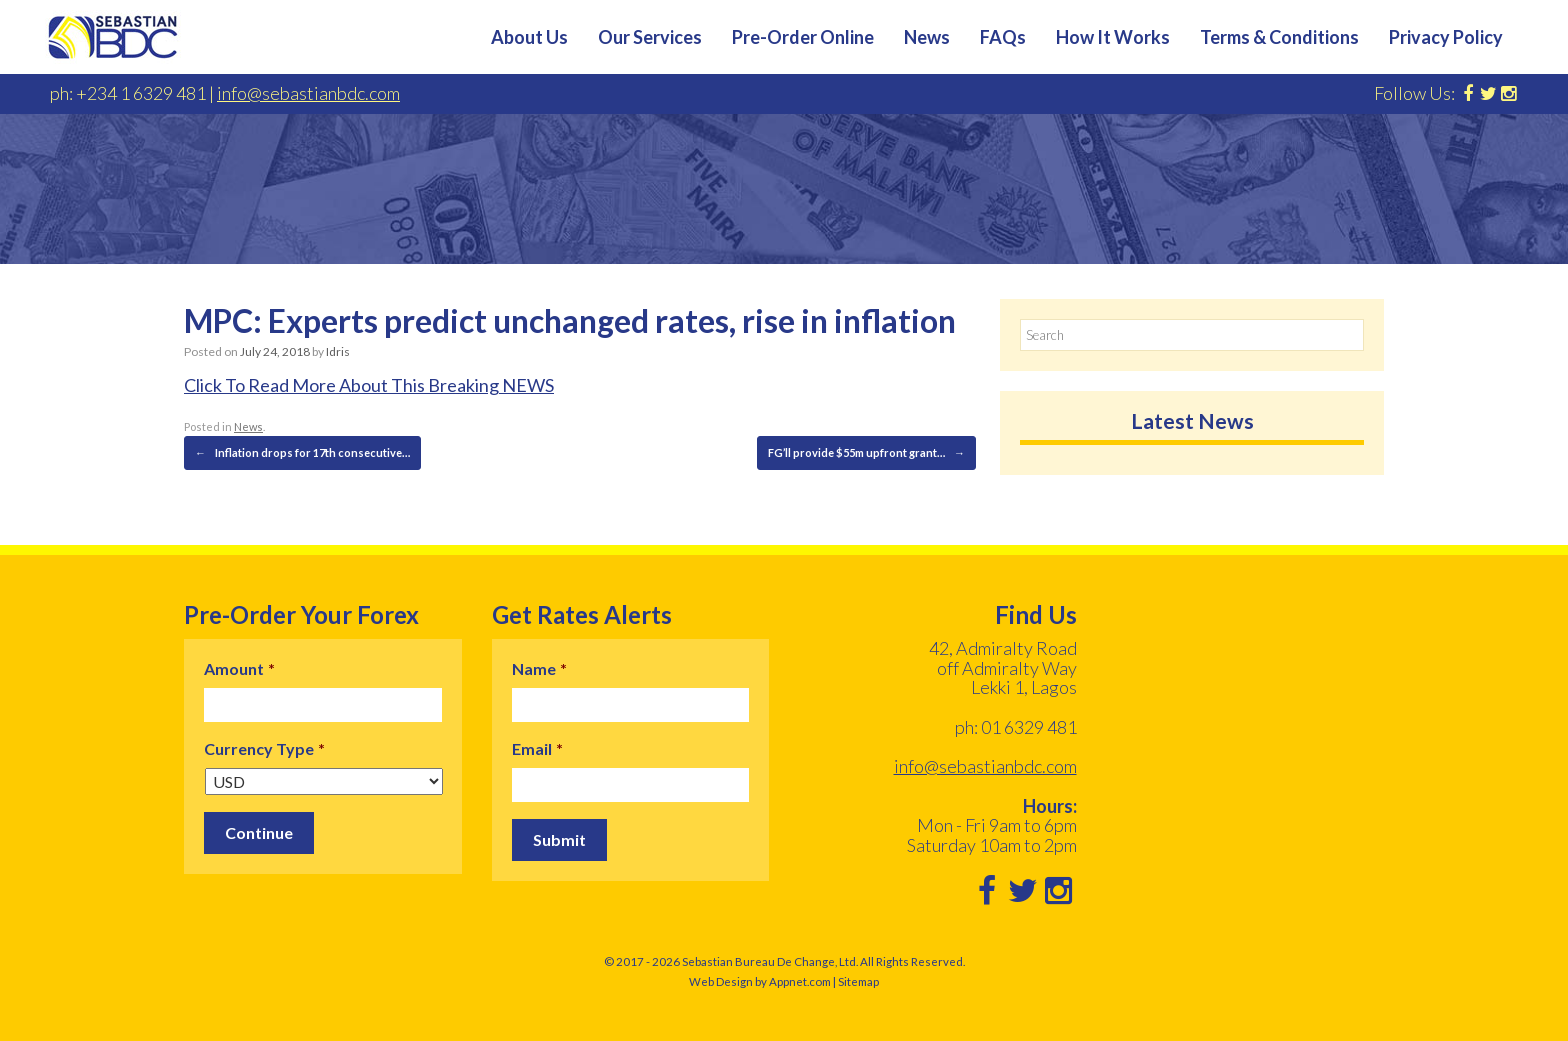 This screenshot has height=1041, width=1568. I want to click on Currency Type, so click(264, 748).